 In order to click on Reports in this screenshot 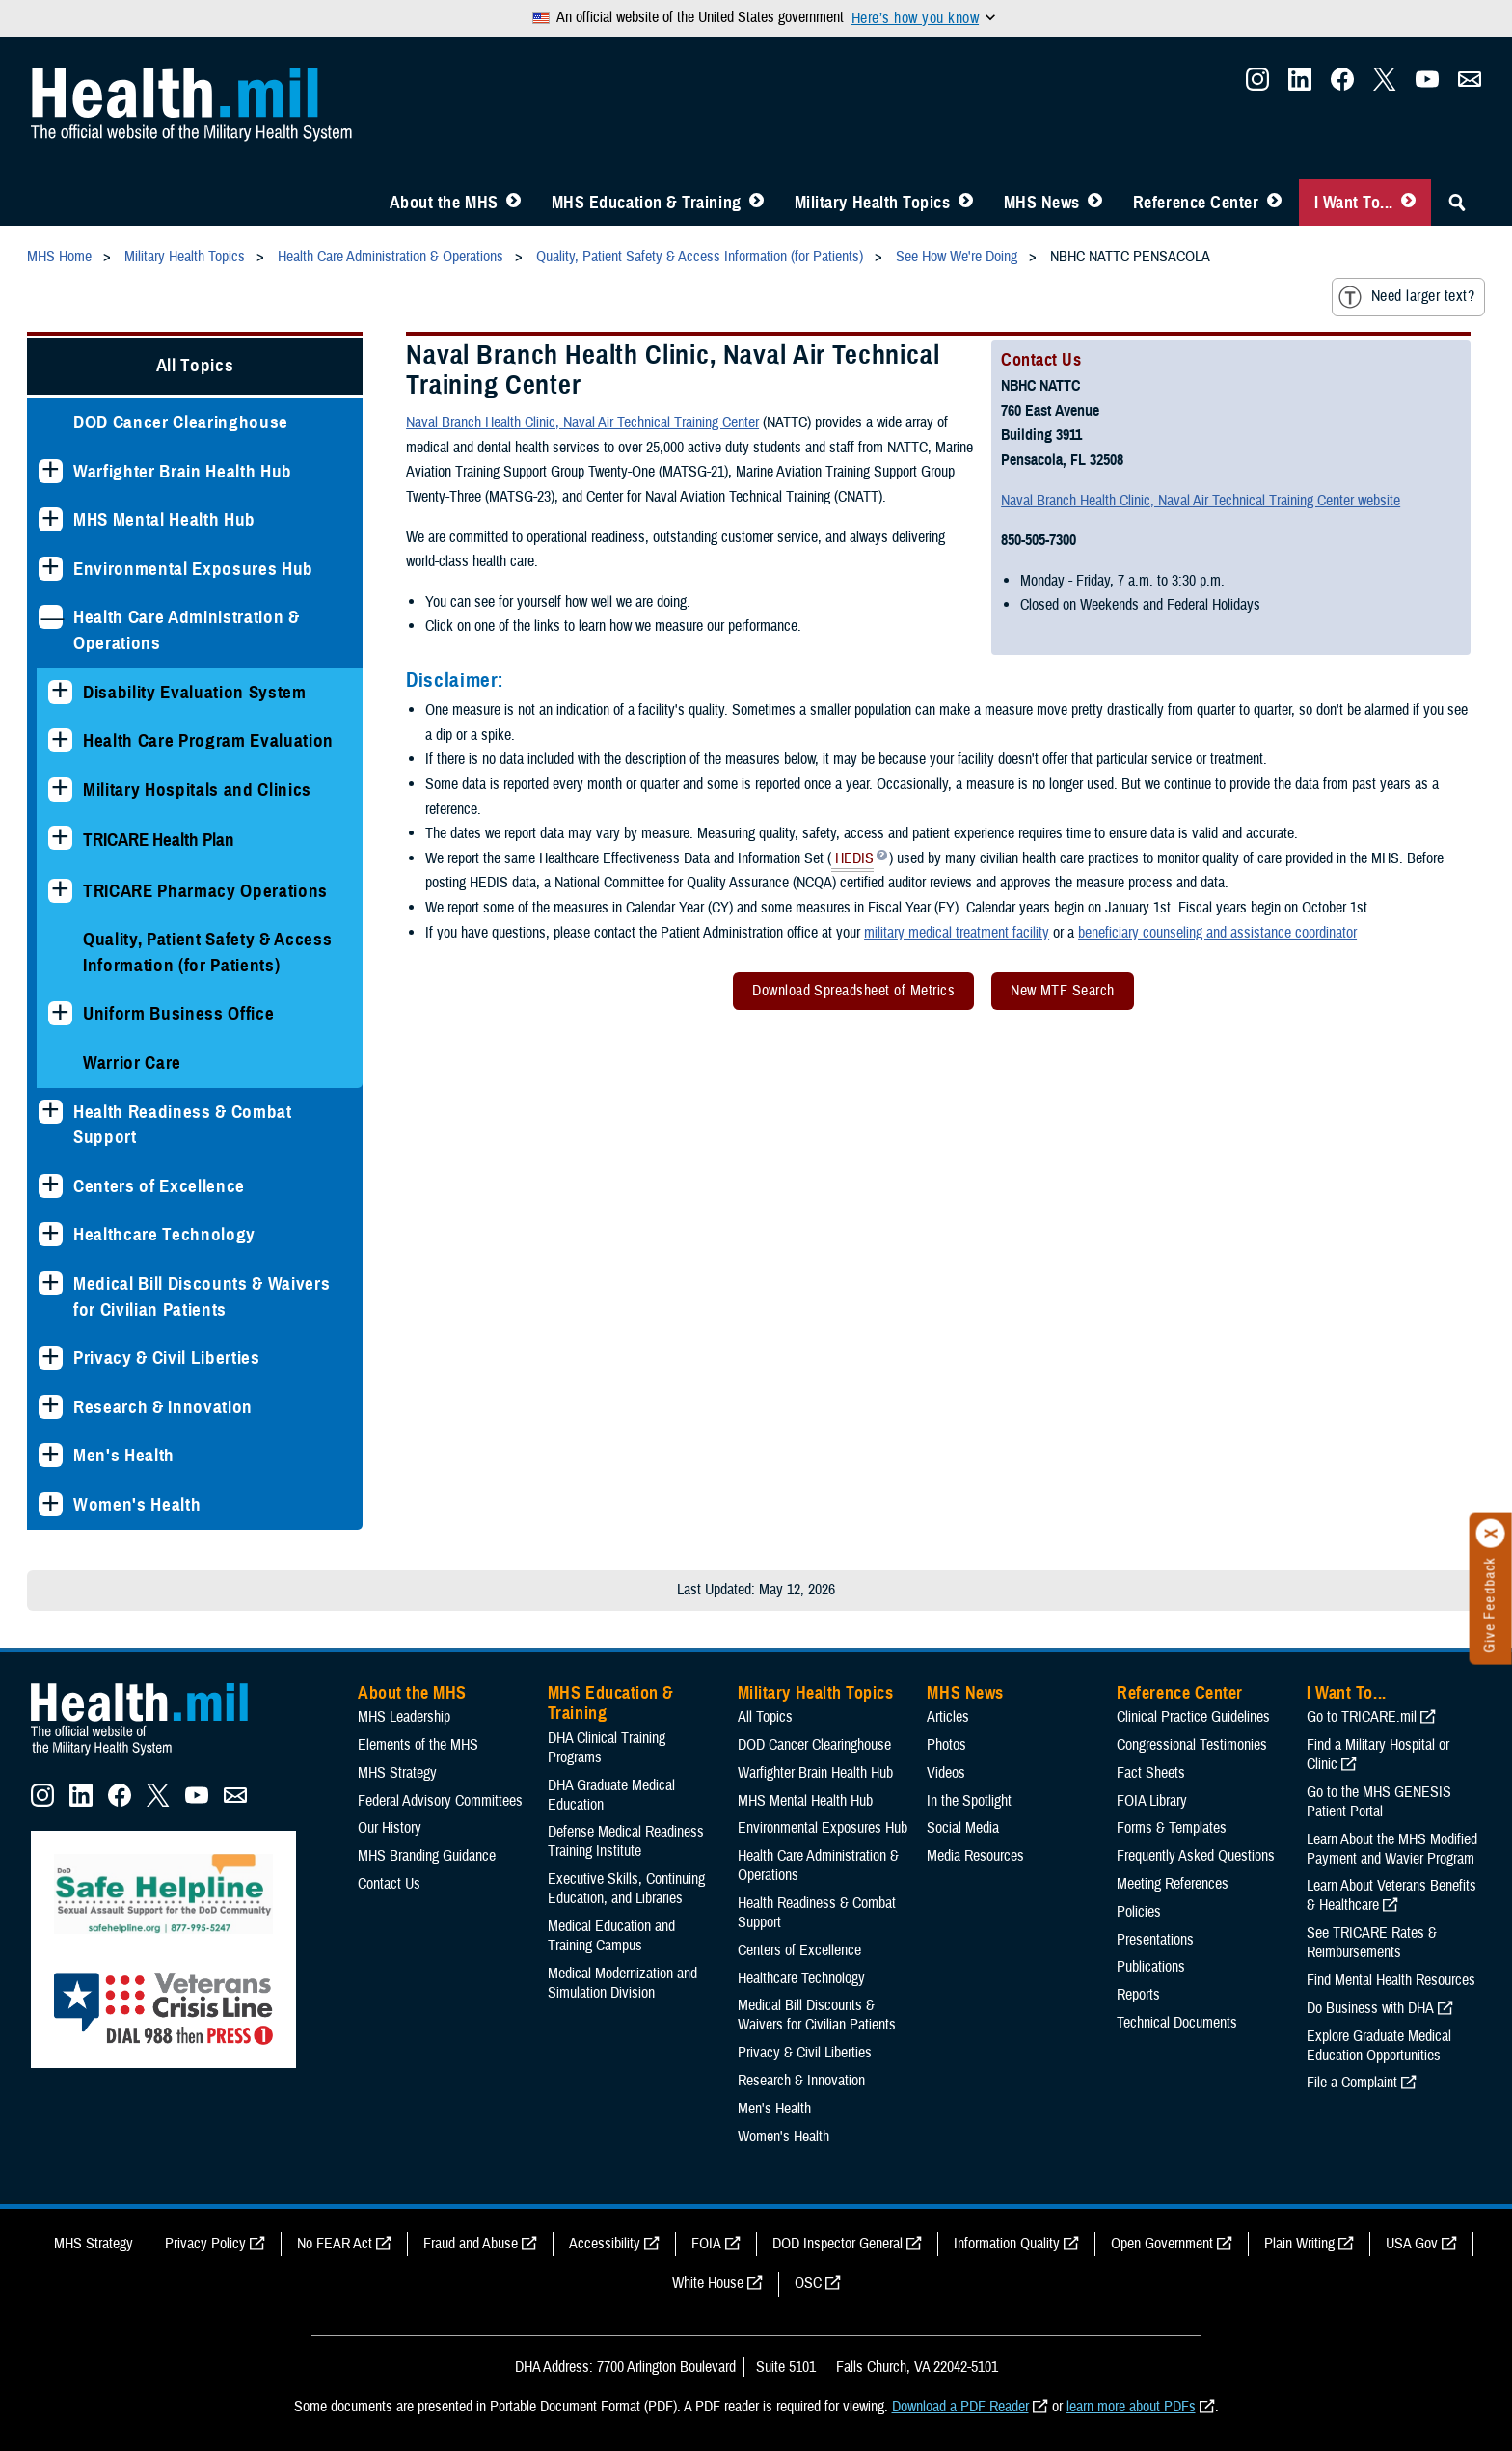, I will do `click(1138, 1994)`.